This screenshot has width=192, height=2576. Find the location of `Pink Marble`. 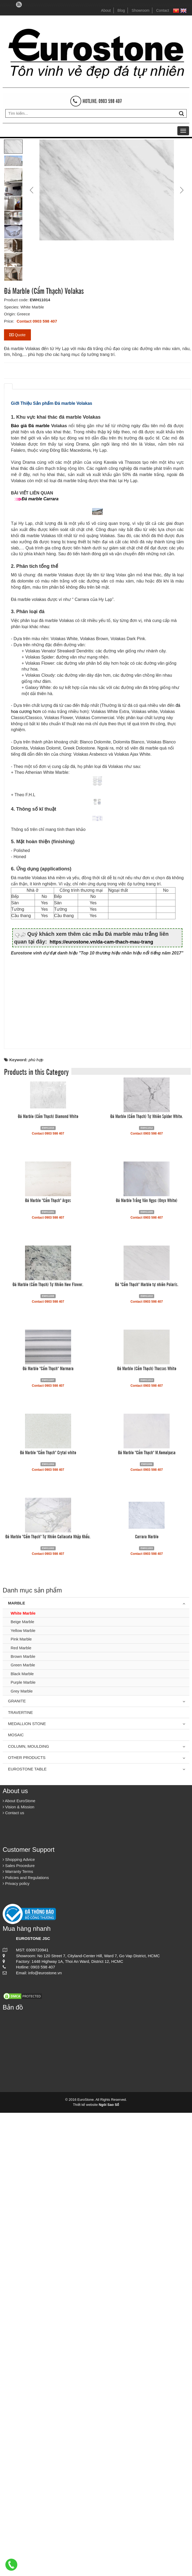

Pink Marble is located at coordinates (21, 2102).